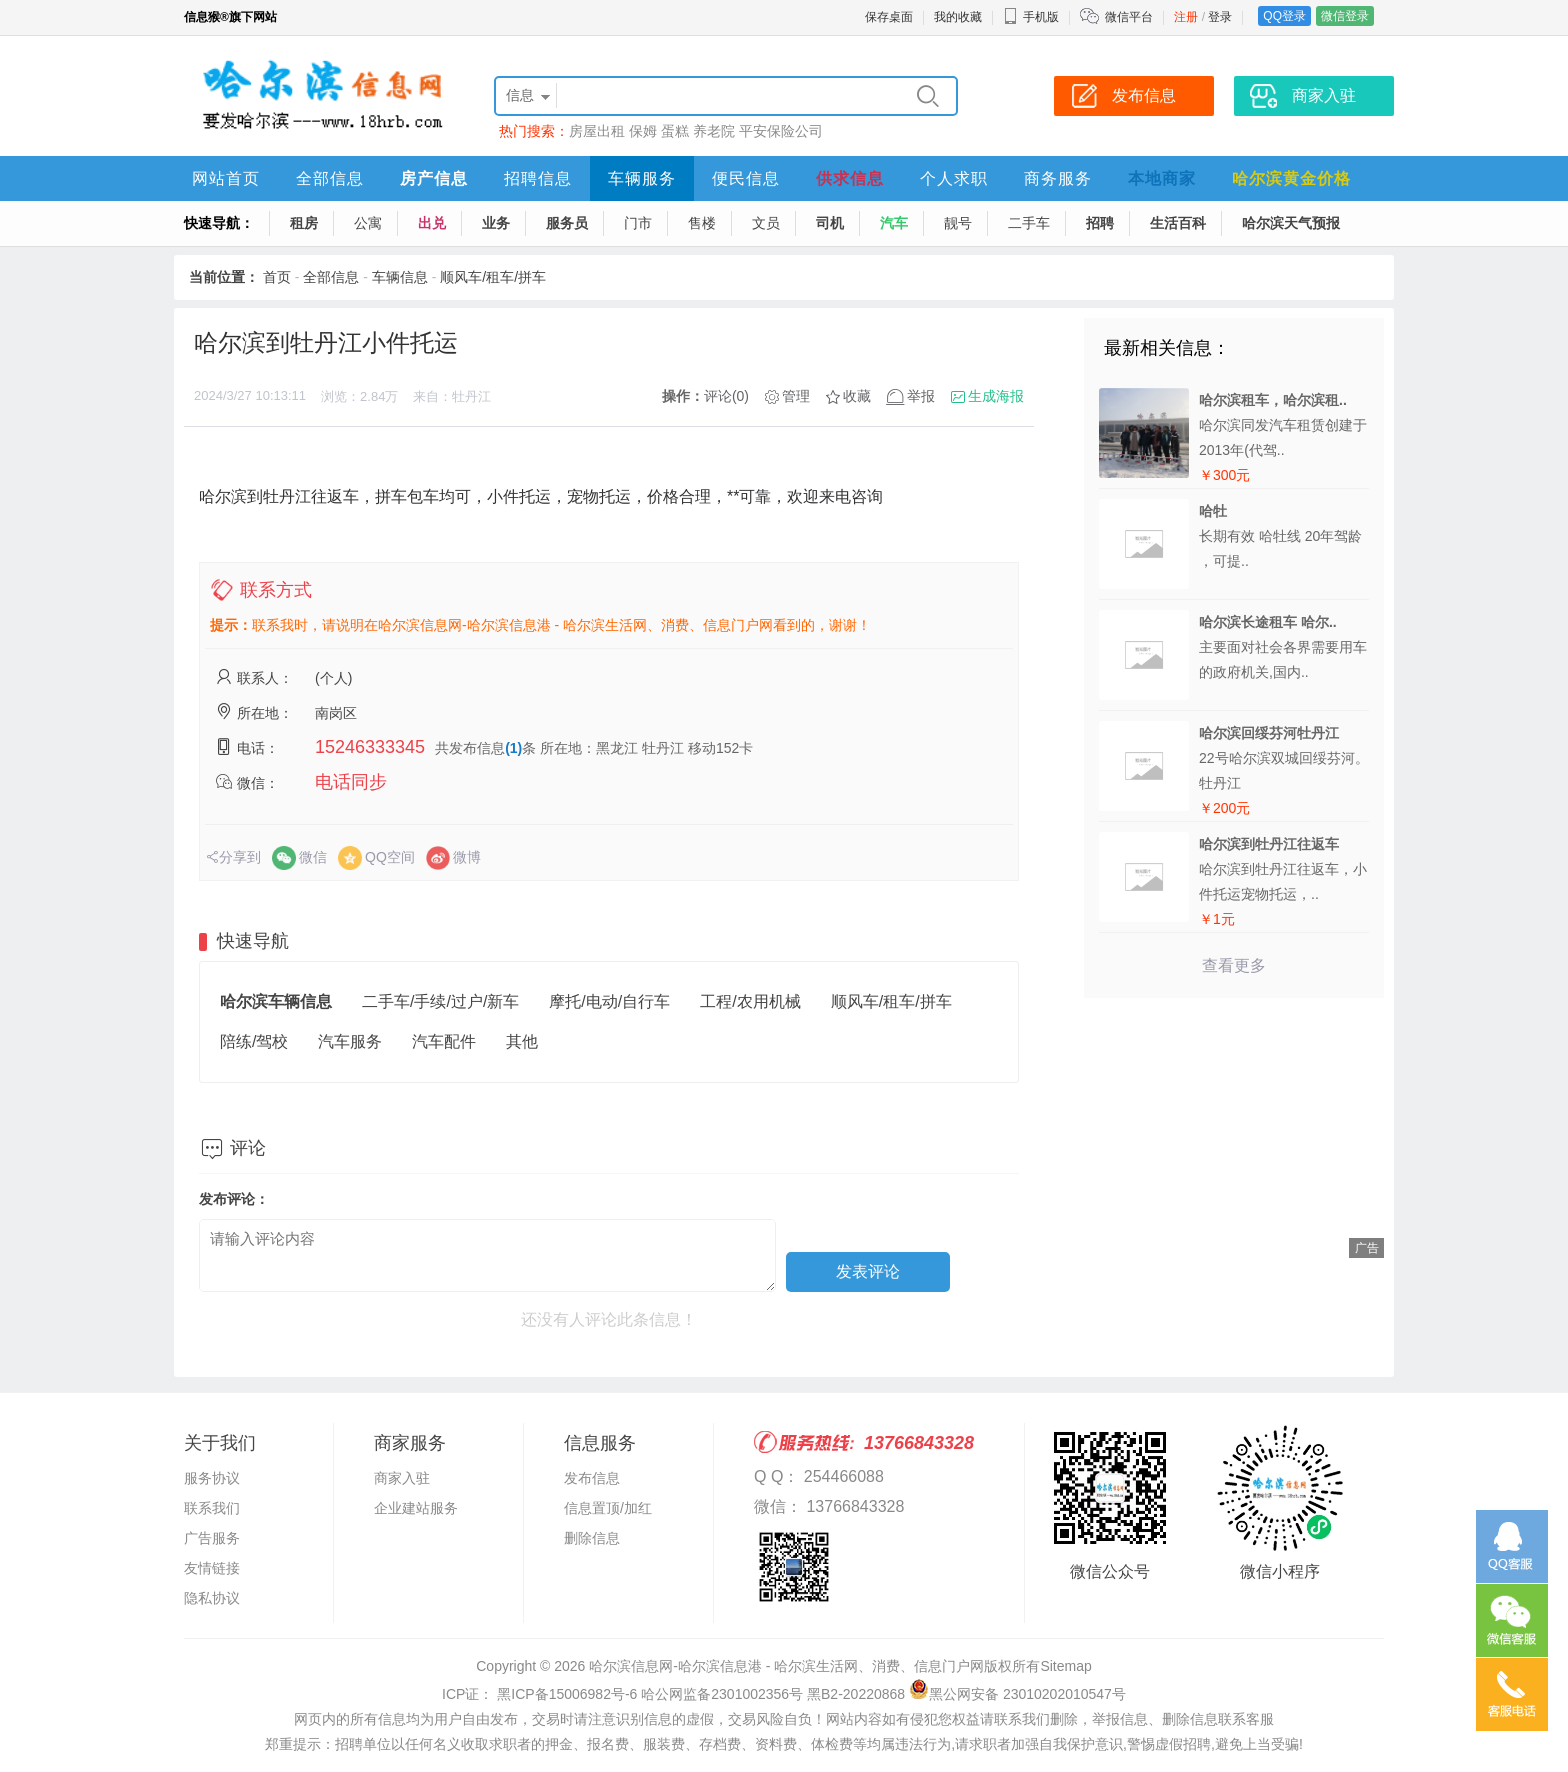 This screenshot has width=1568, height=1772. I want to click on 哈尔滨天气预报, so click(1291, 223).